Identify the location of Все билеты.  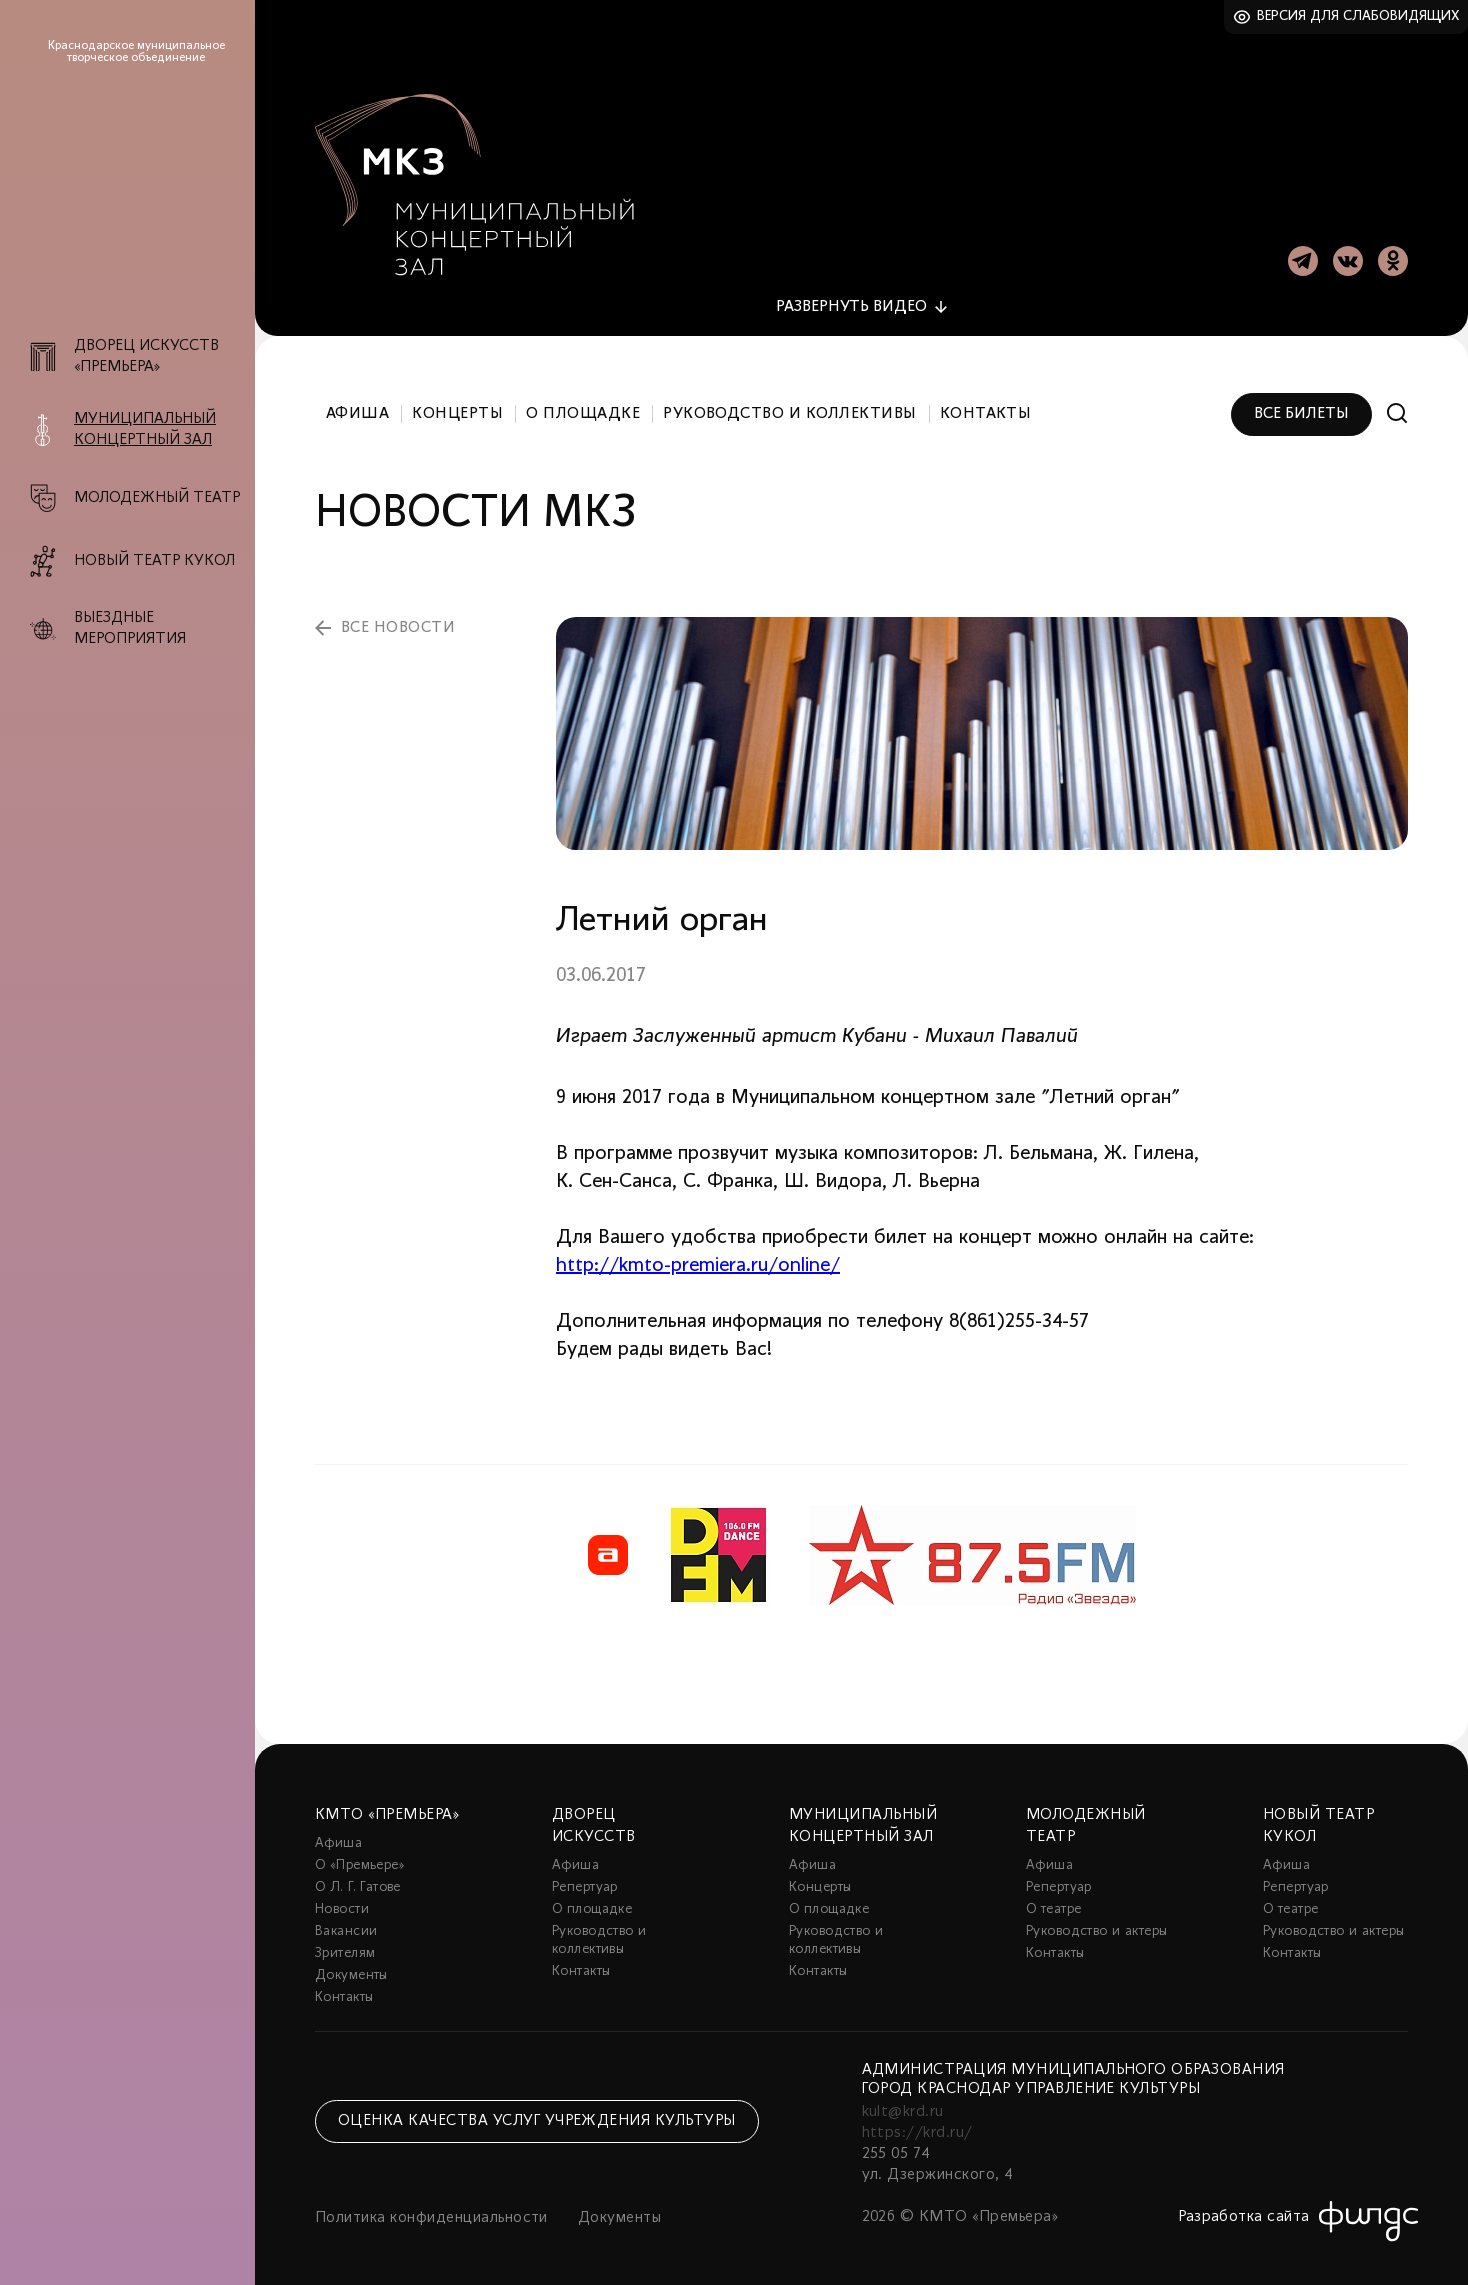
(1301, 408).